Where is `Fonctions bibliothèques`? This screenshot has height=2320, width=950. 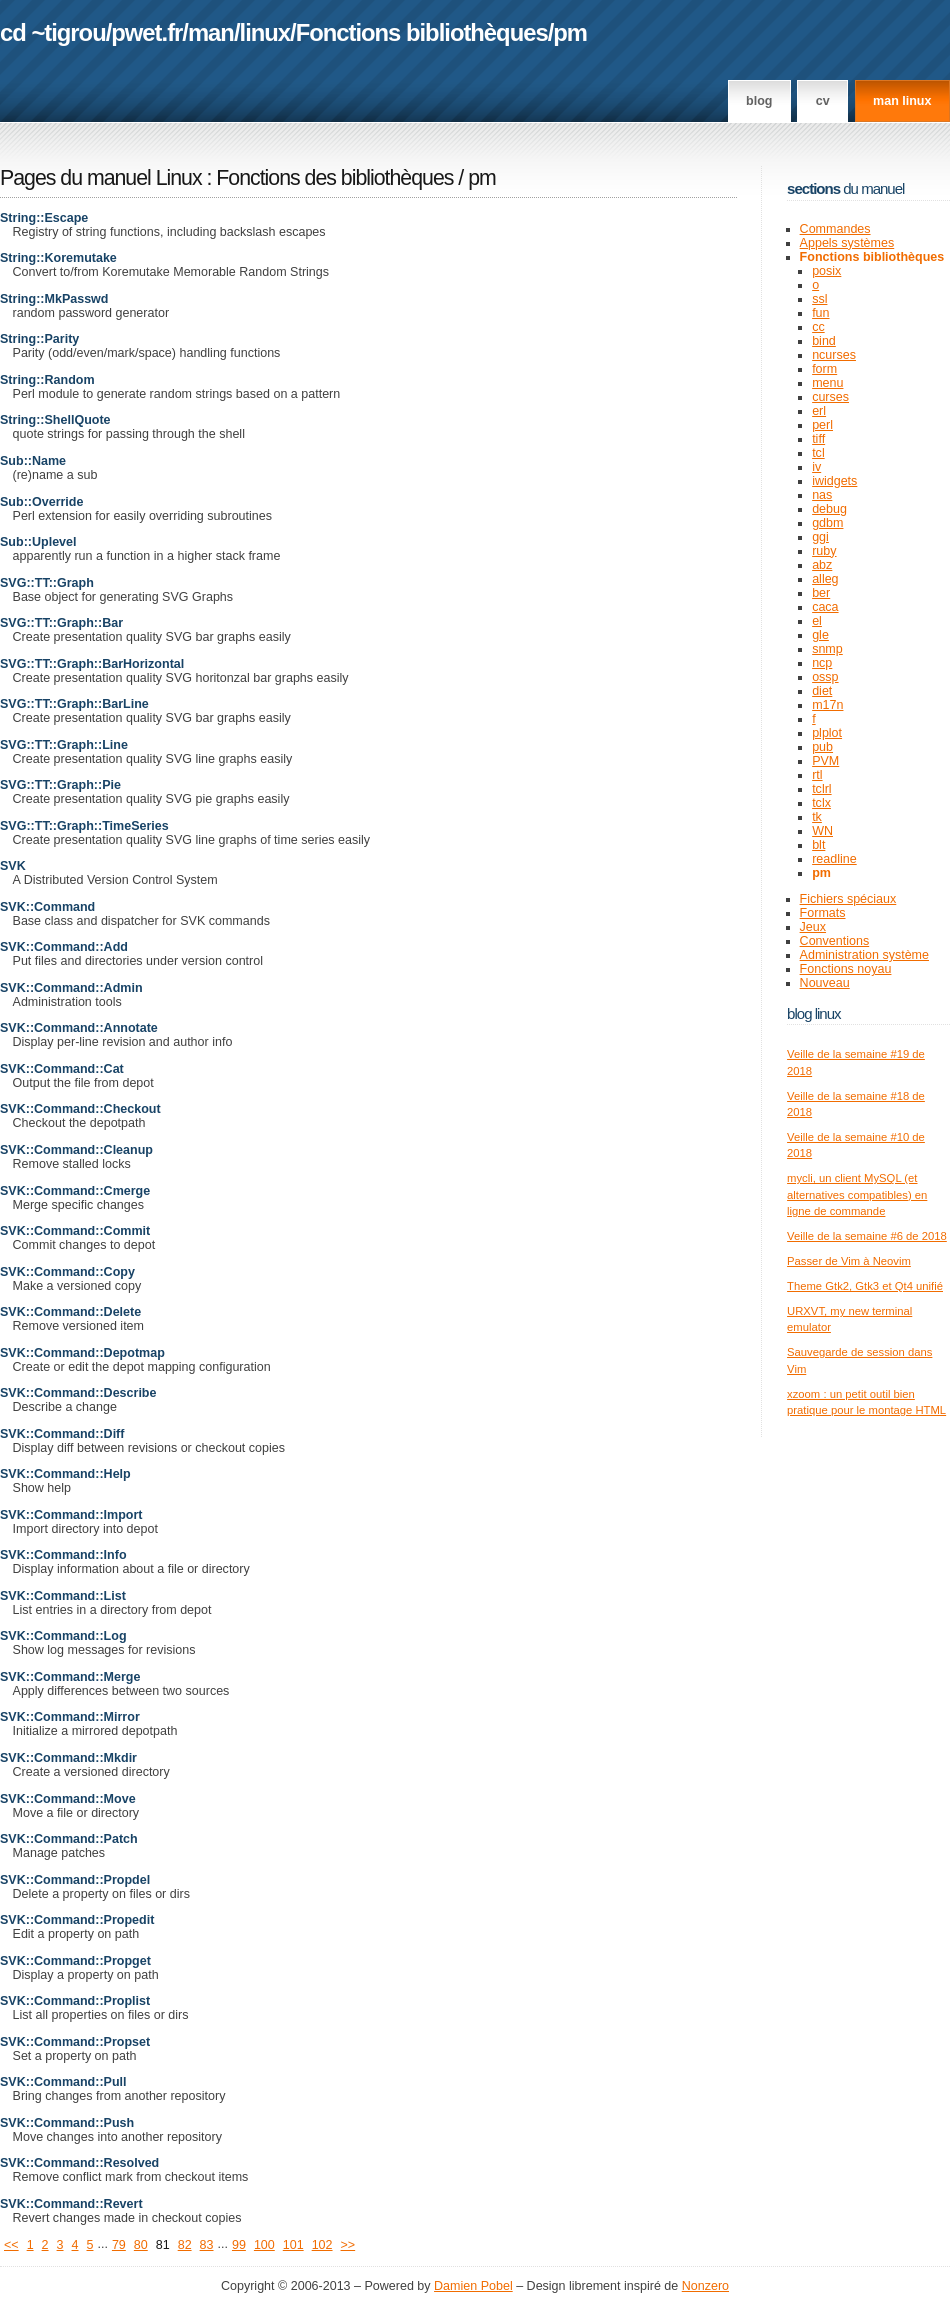 Fonctions bibliothèques is located at coordinates (422, 32).